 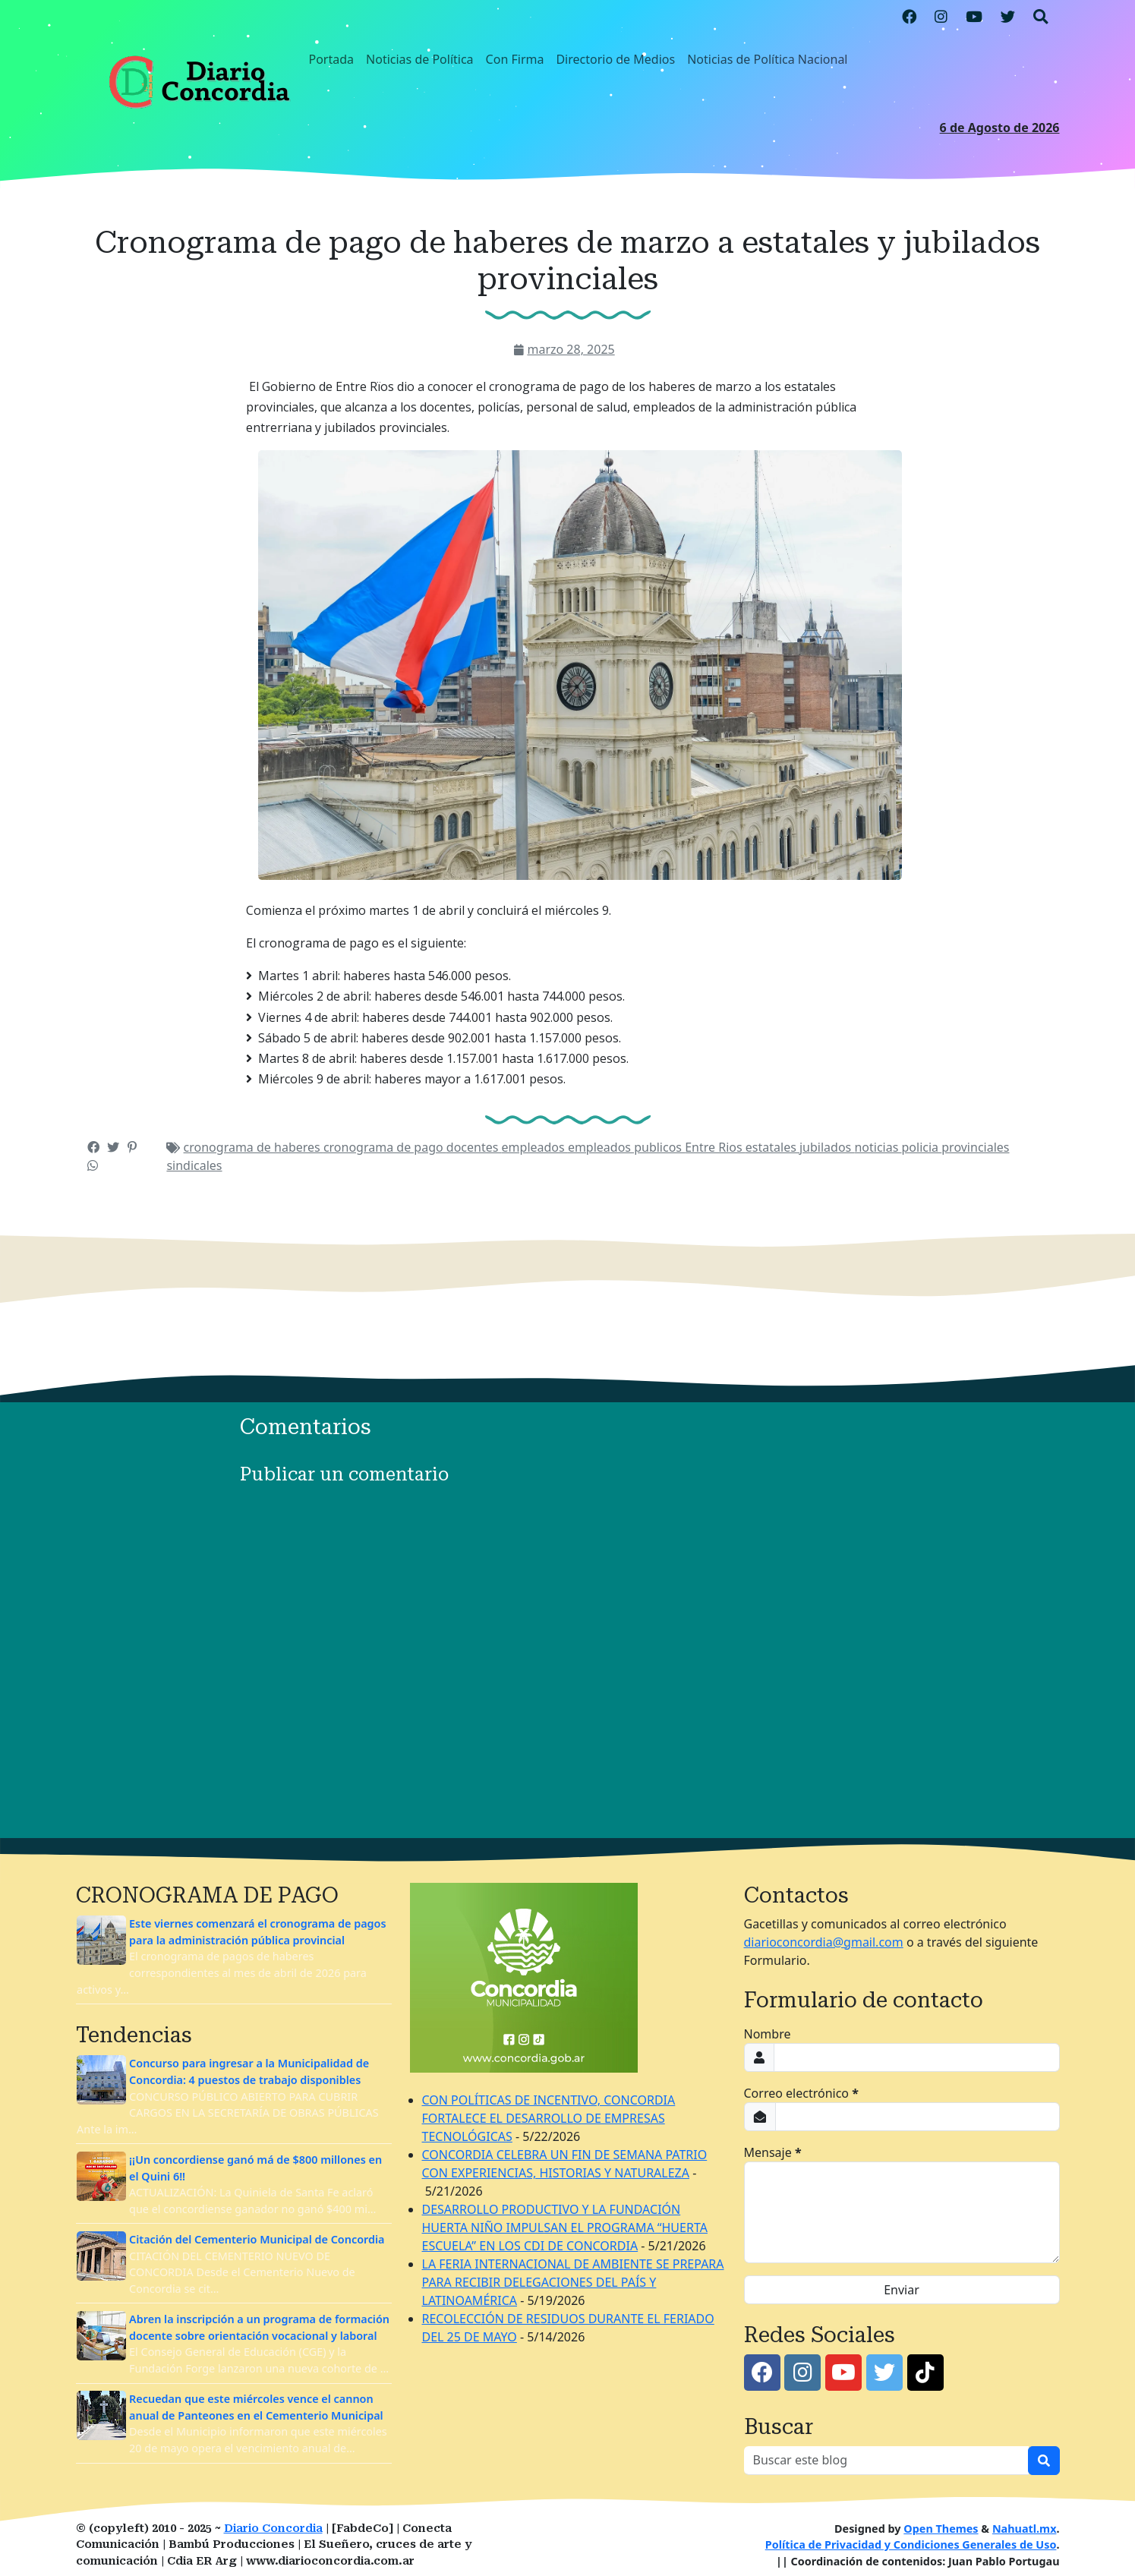 I want to click on docentes, so click(x=474, y=1147).